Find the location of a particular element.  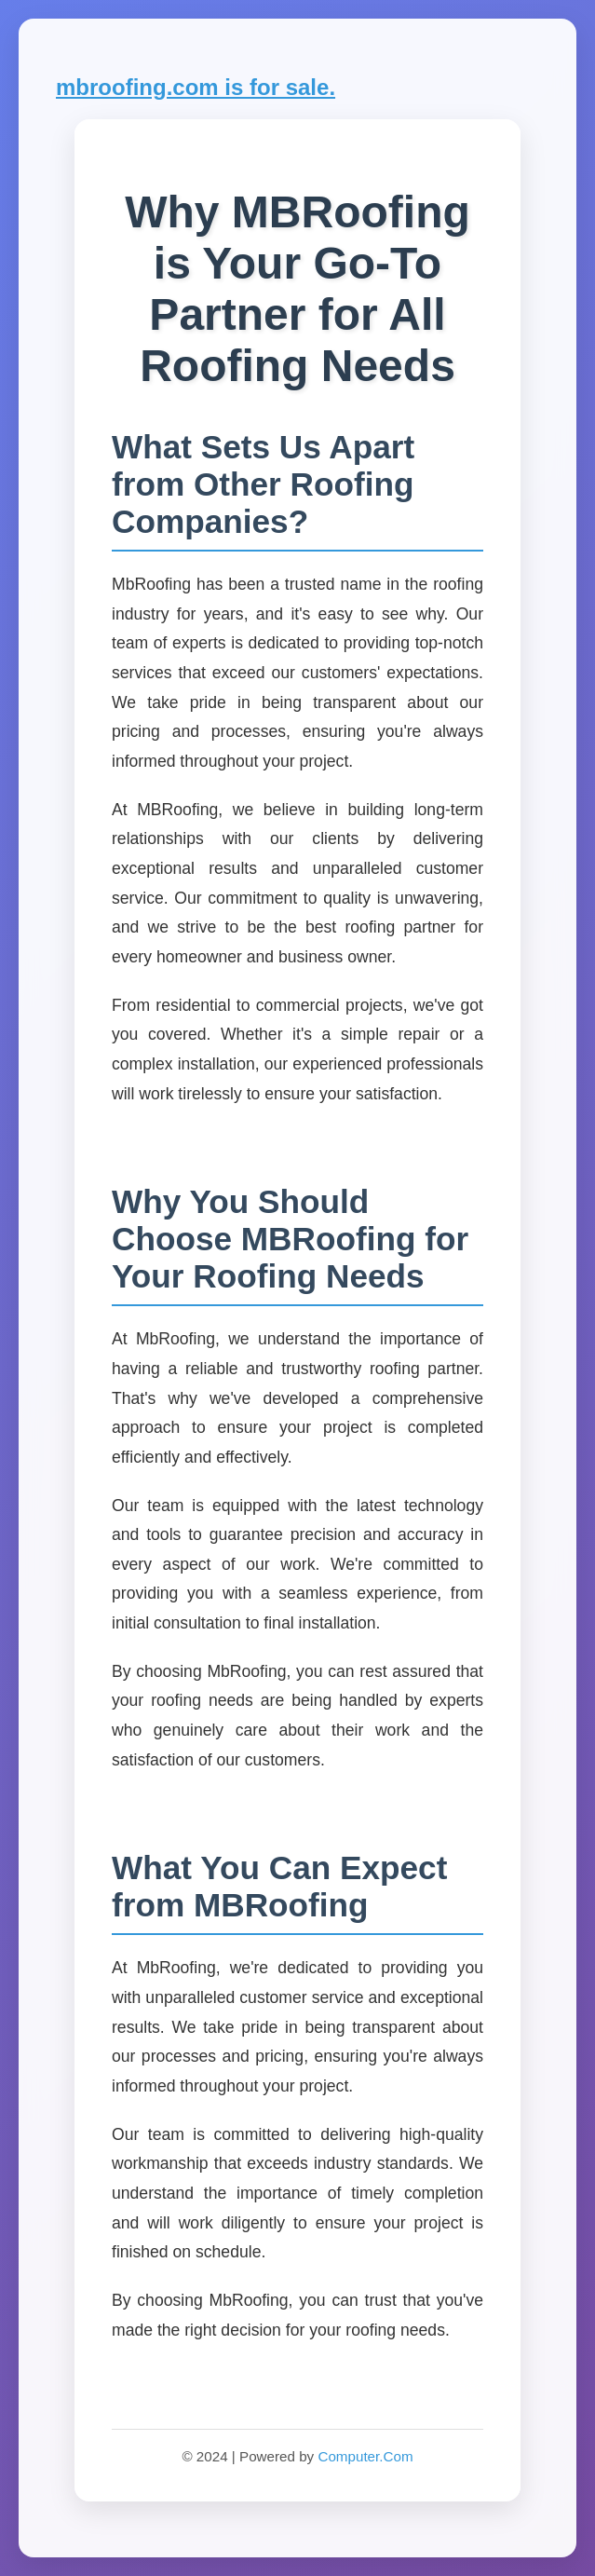

Computer.Com is located at coordinates (365, 2456).